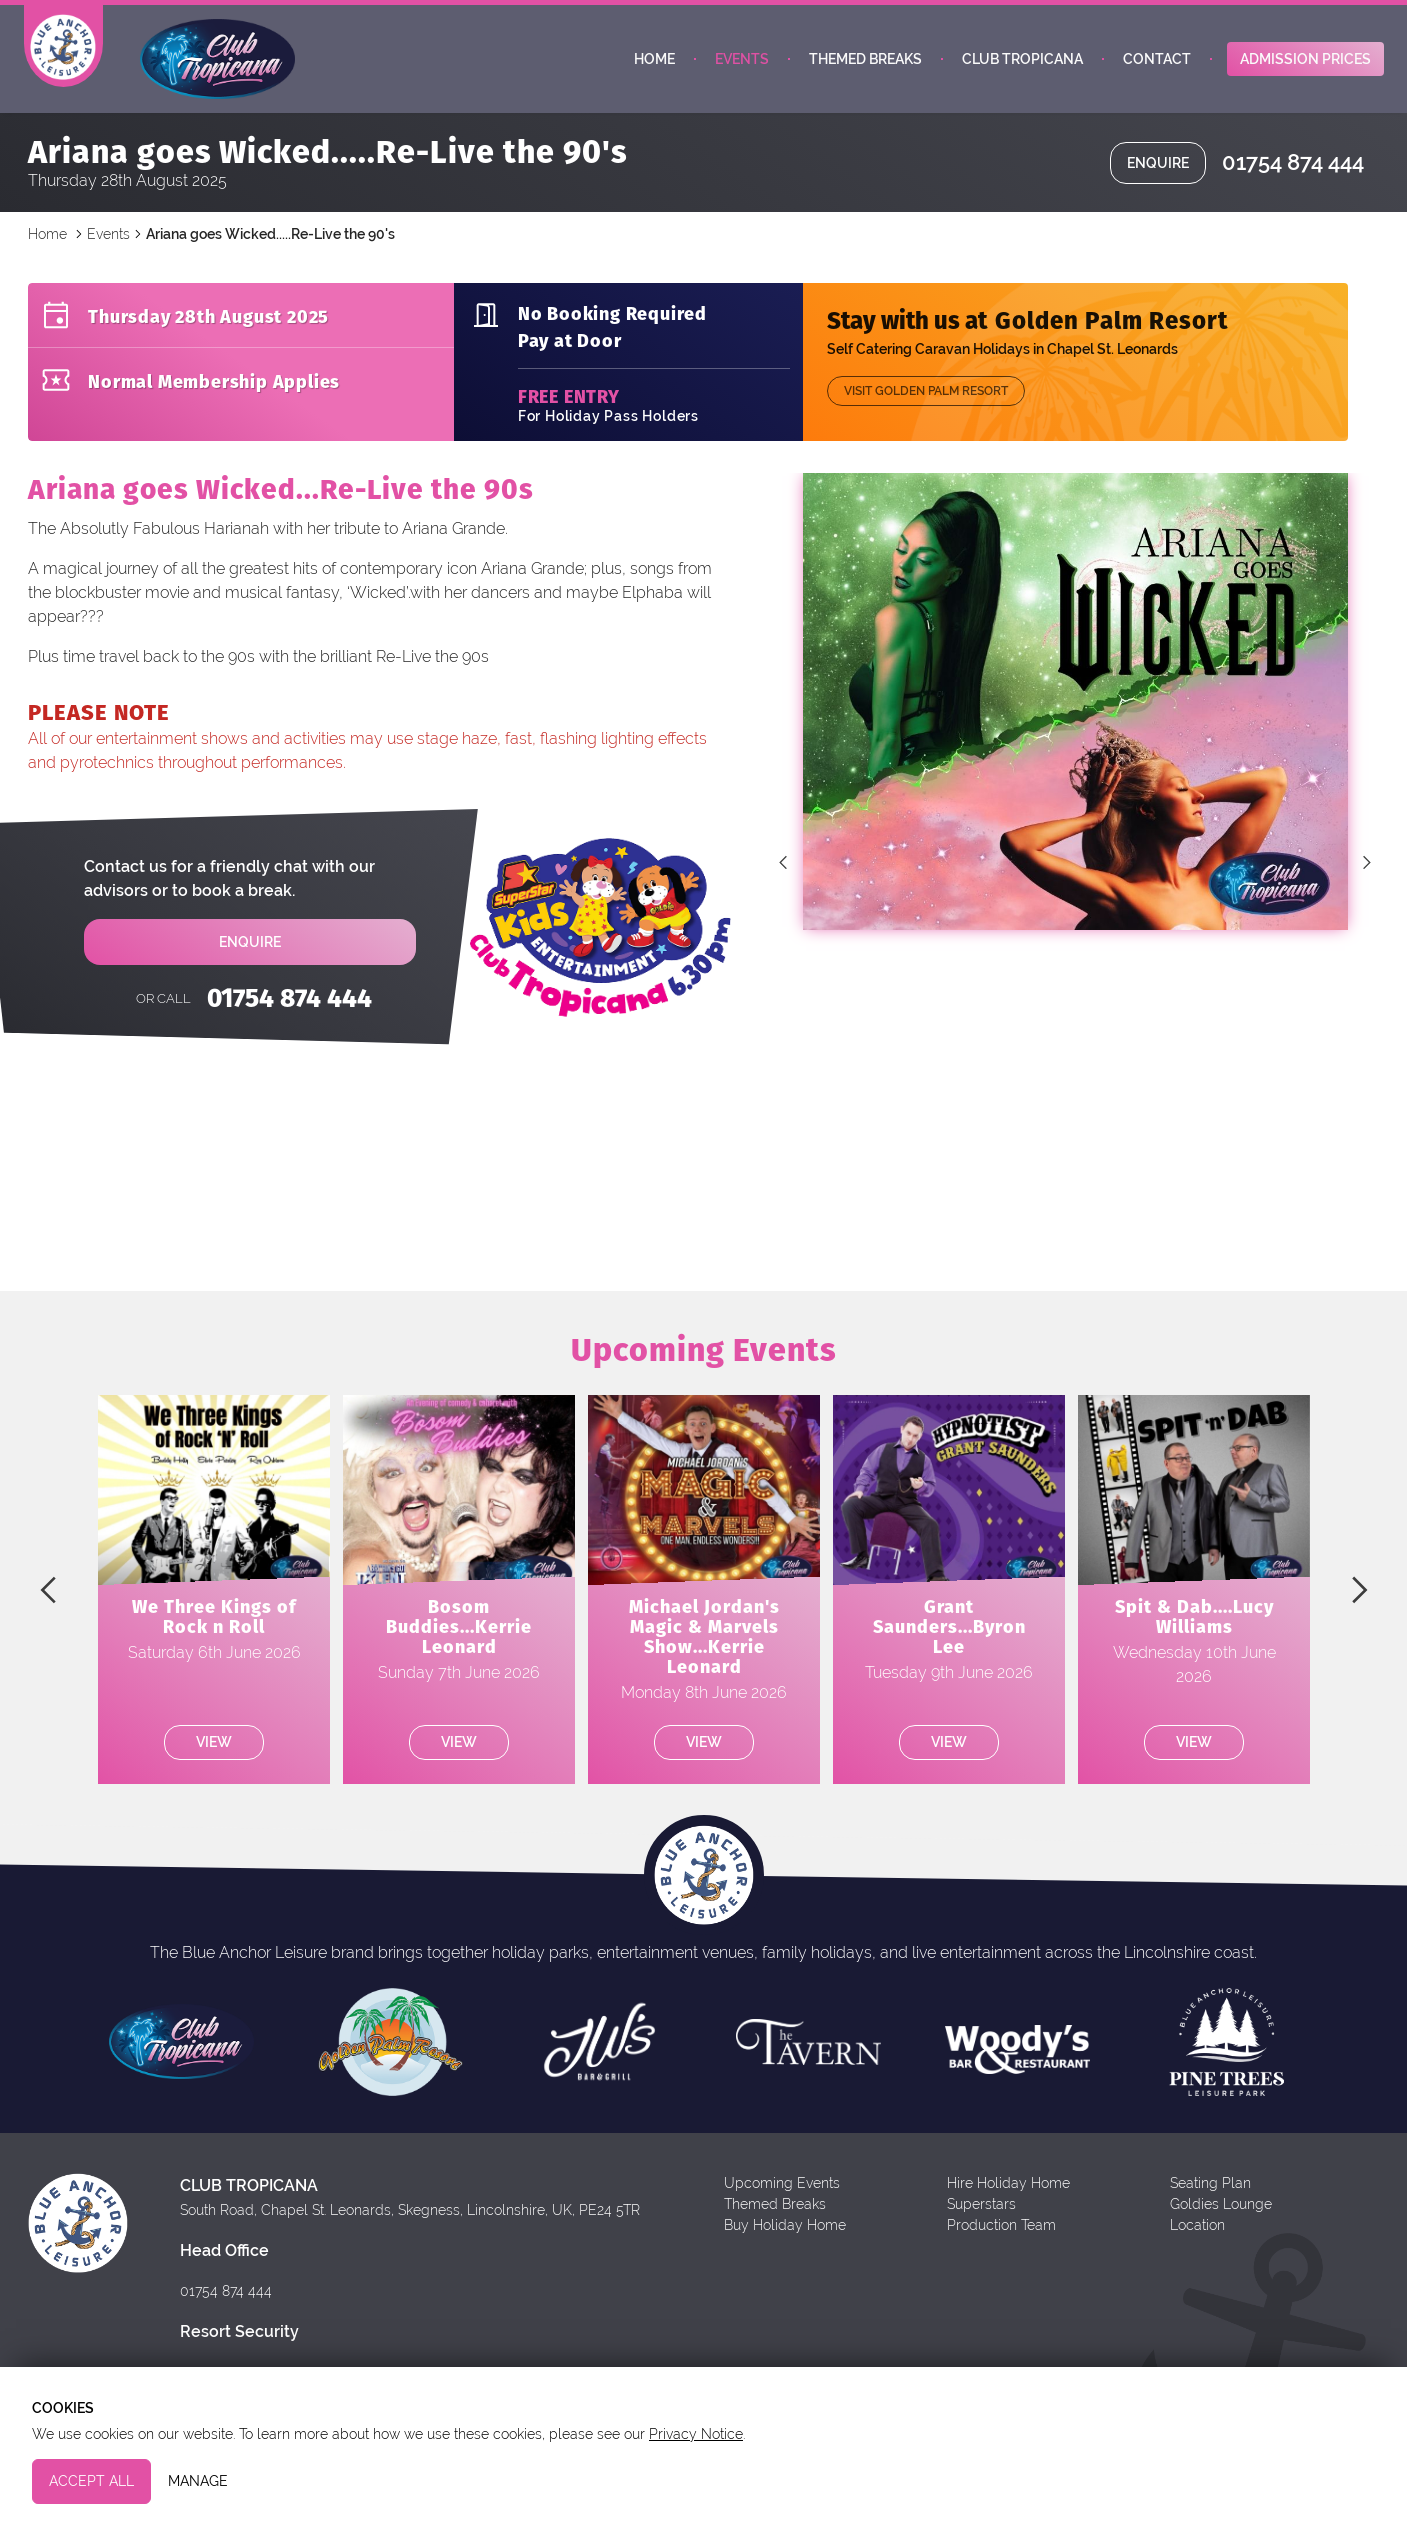 The height and width of the screenshot is (2536, 1407). Describe the element at coordinates (1001, 2240) in the screenshot. I see `Production Team` at that location.